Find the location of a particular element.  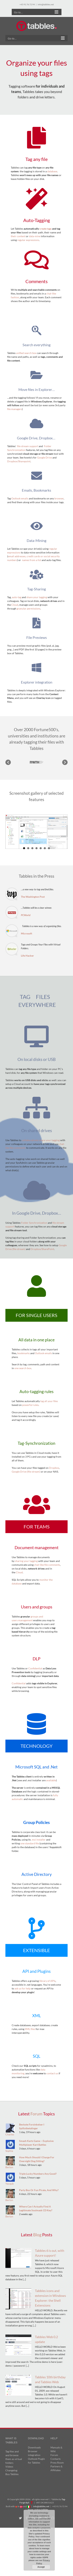

one standard file is located at coordinates (29, 1843).